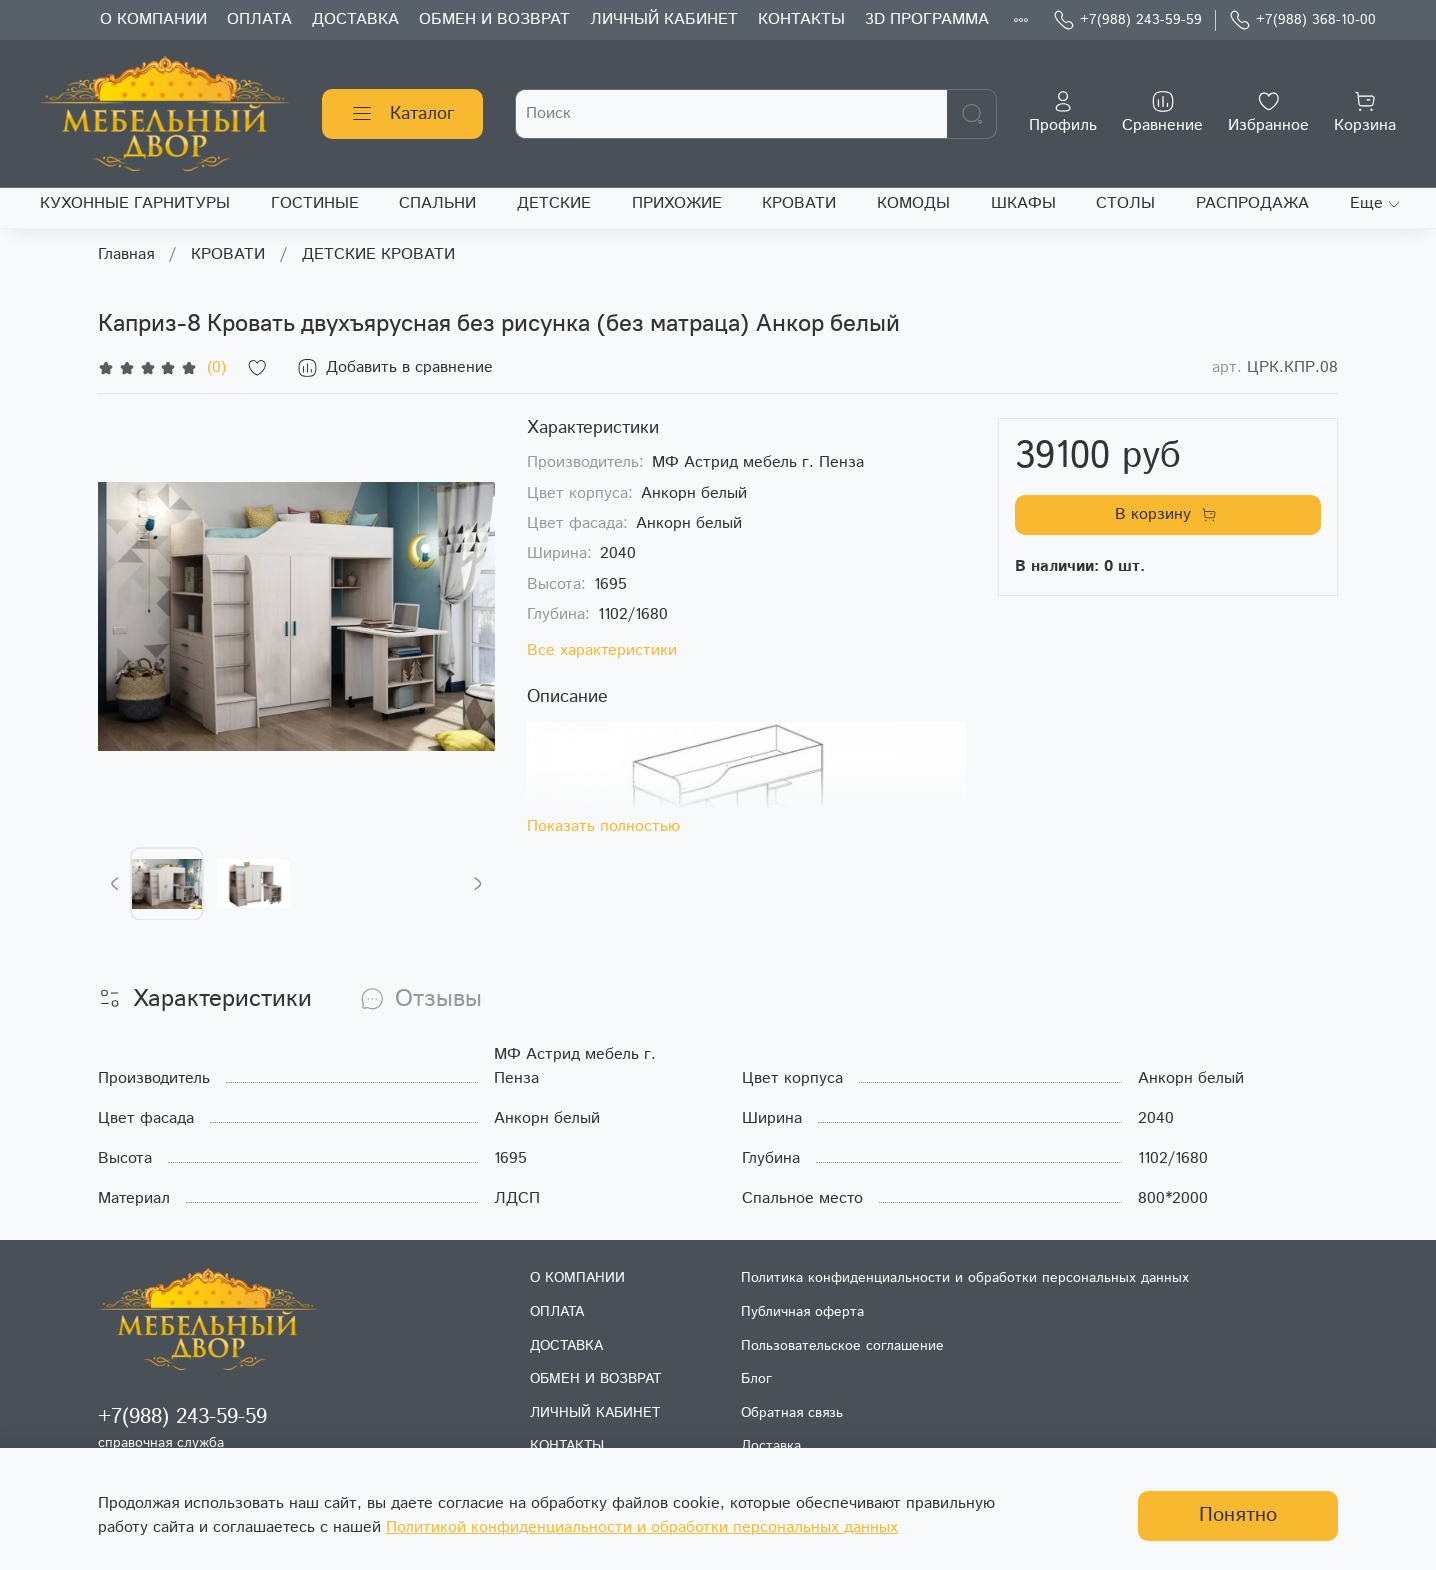 The width and height of the screenshot is (1436, 1570). What do you see at coordinates (153, 19) in the screenshot?
I see `О КОМПАНИИ` at bounding box center [153, 19].